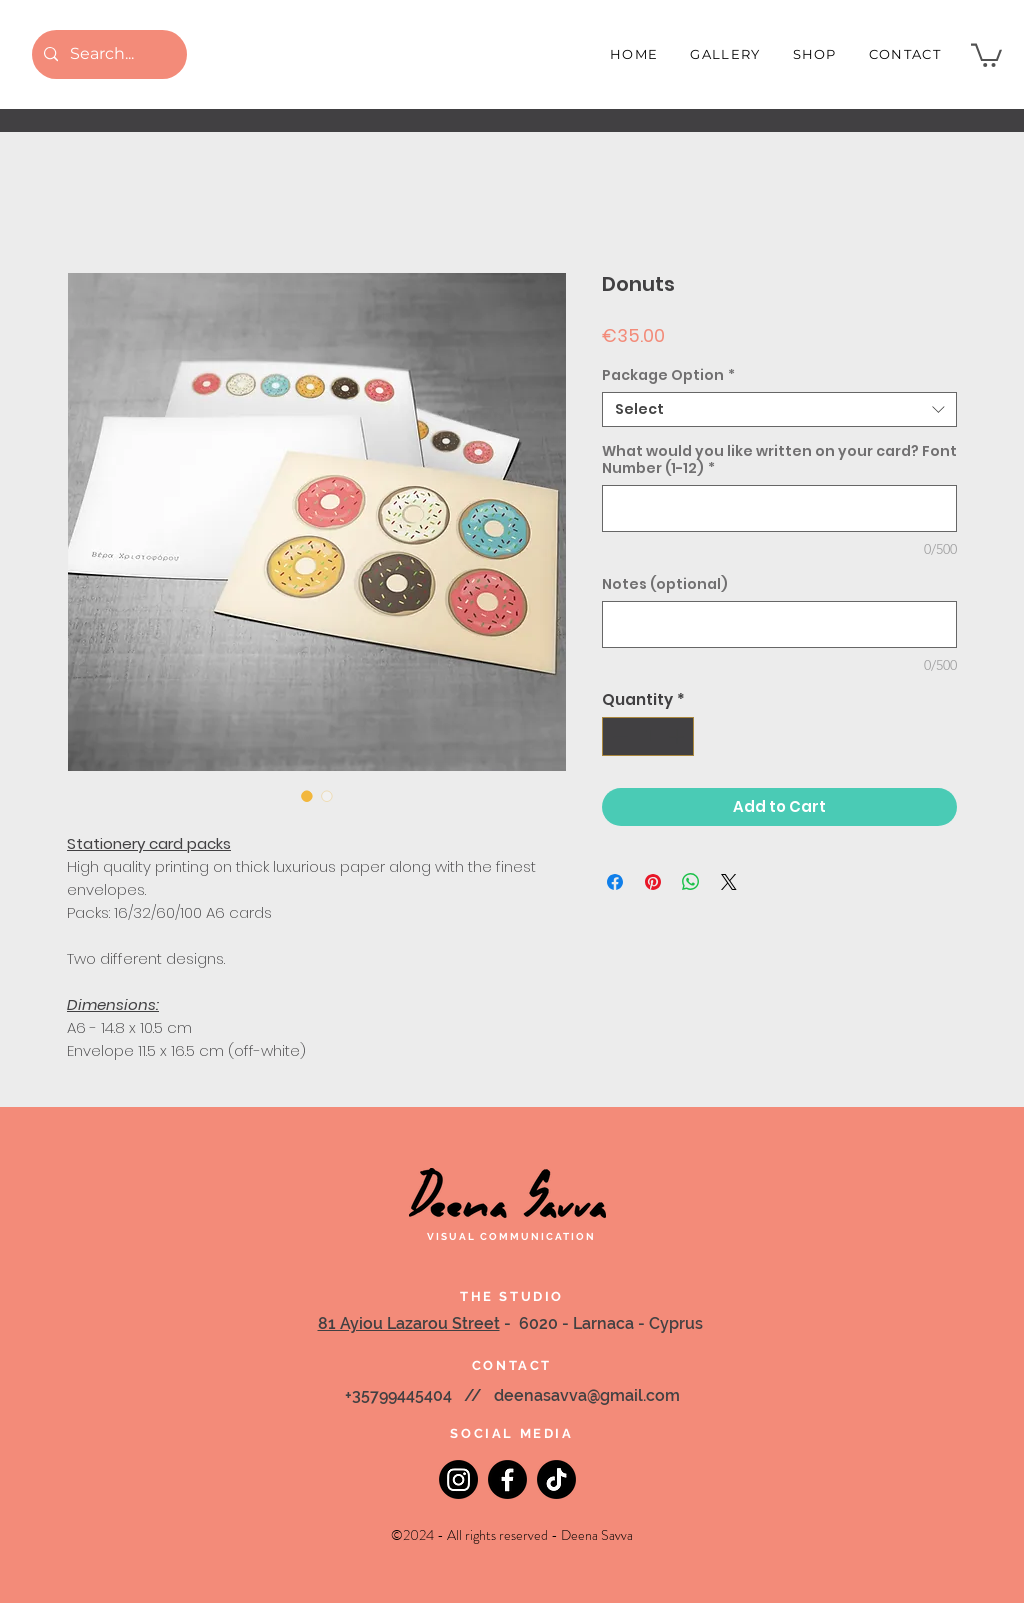  I want to click on [Increment], so click(678, 736).